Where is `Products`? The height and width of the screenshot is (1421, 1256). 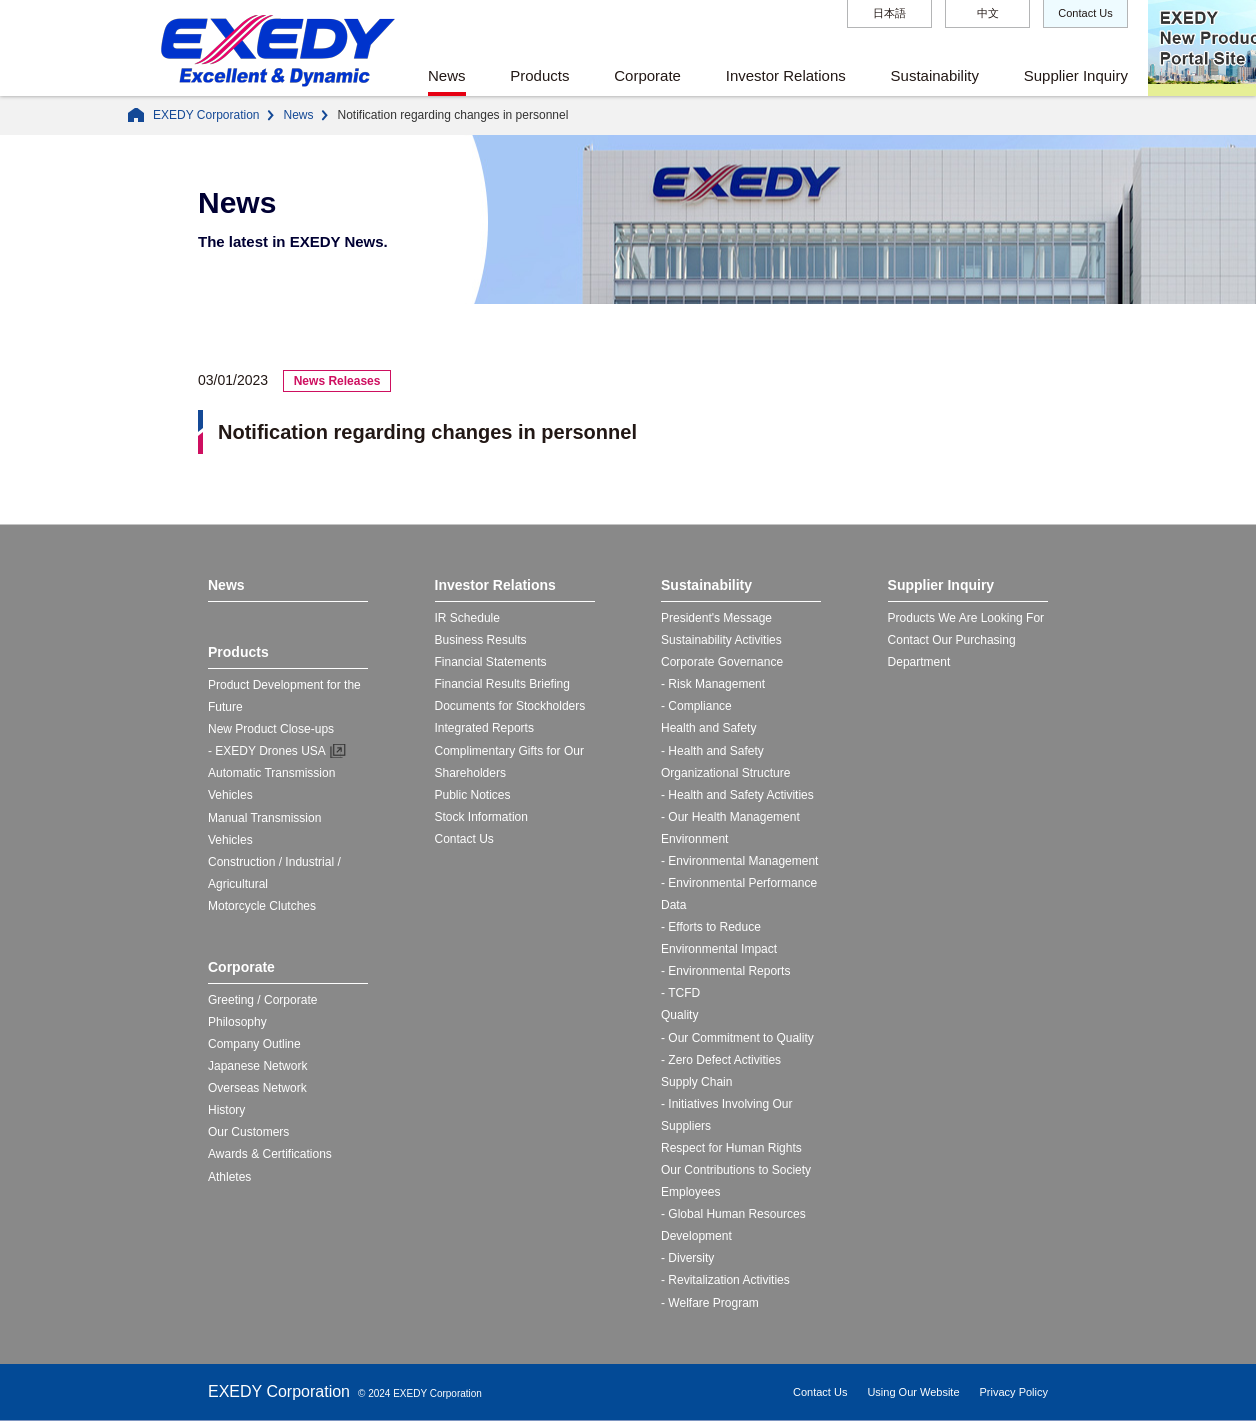 Products is located at coordinates (539, 75).